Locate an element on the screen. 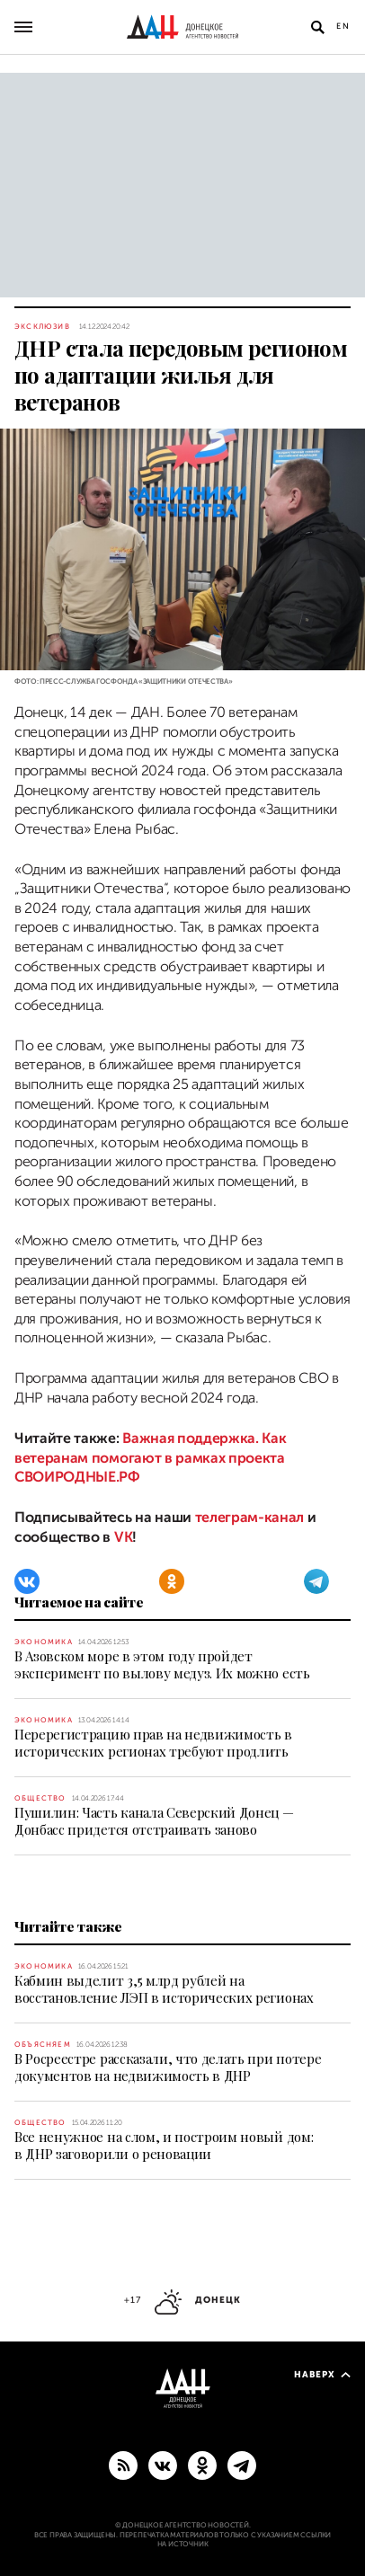 The height and width of the screenshot is (2576, 365). Объясняем is located at coordinates (42, 2044).